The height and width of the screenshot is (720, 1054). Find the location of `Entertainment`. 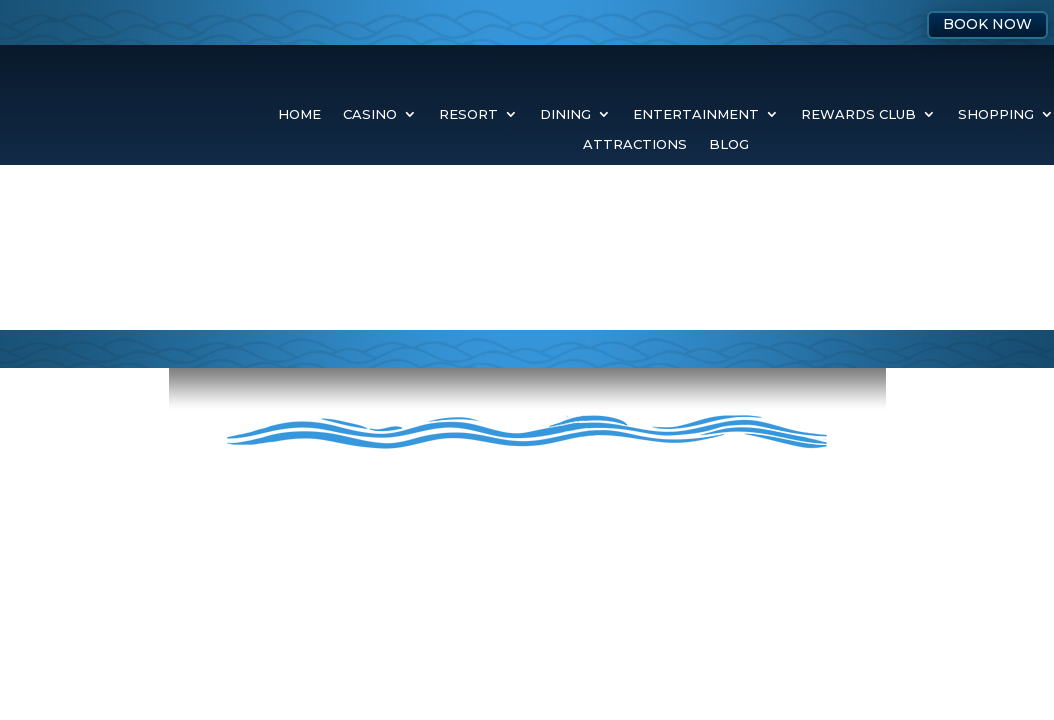

Entertainment is located at coordinates (696, 114).